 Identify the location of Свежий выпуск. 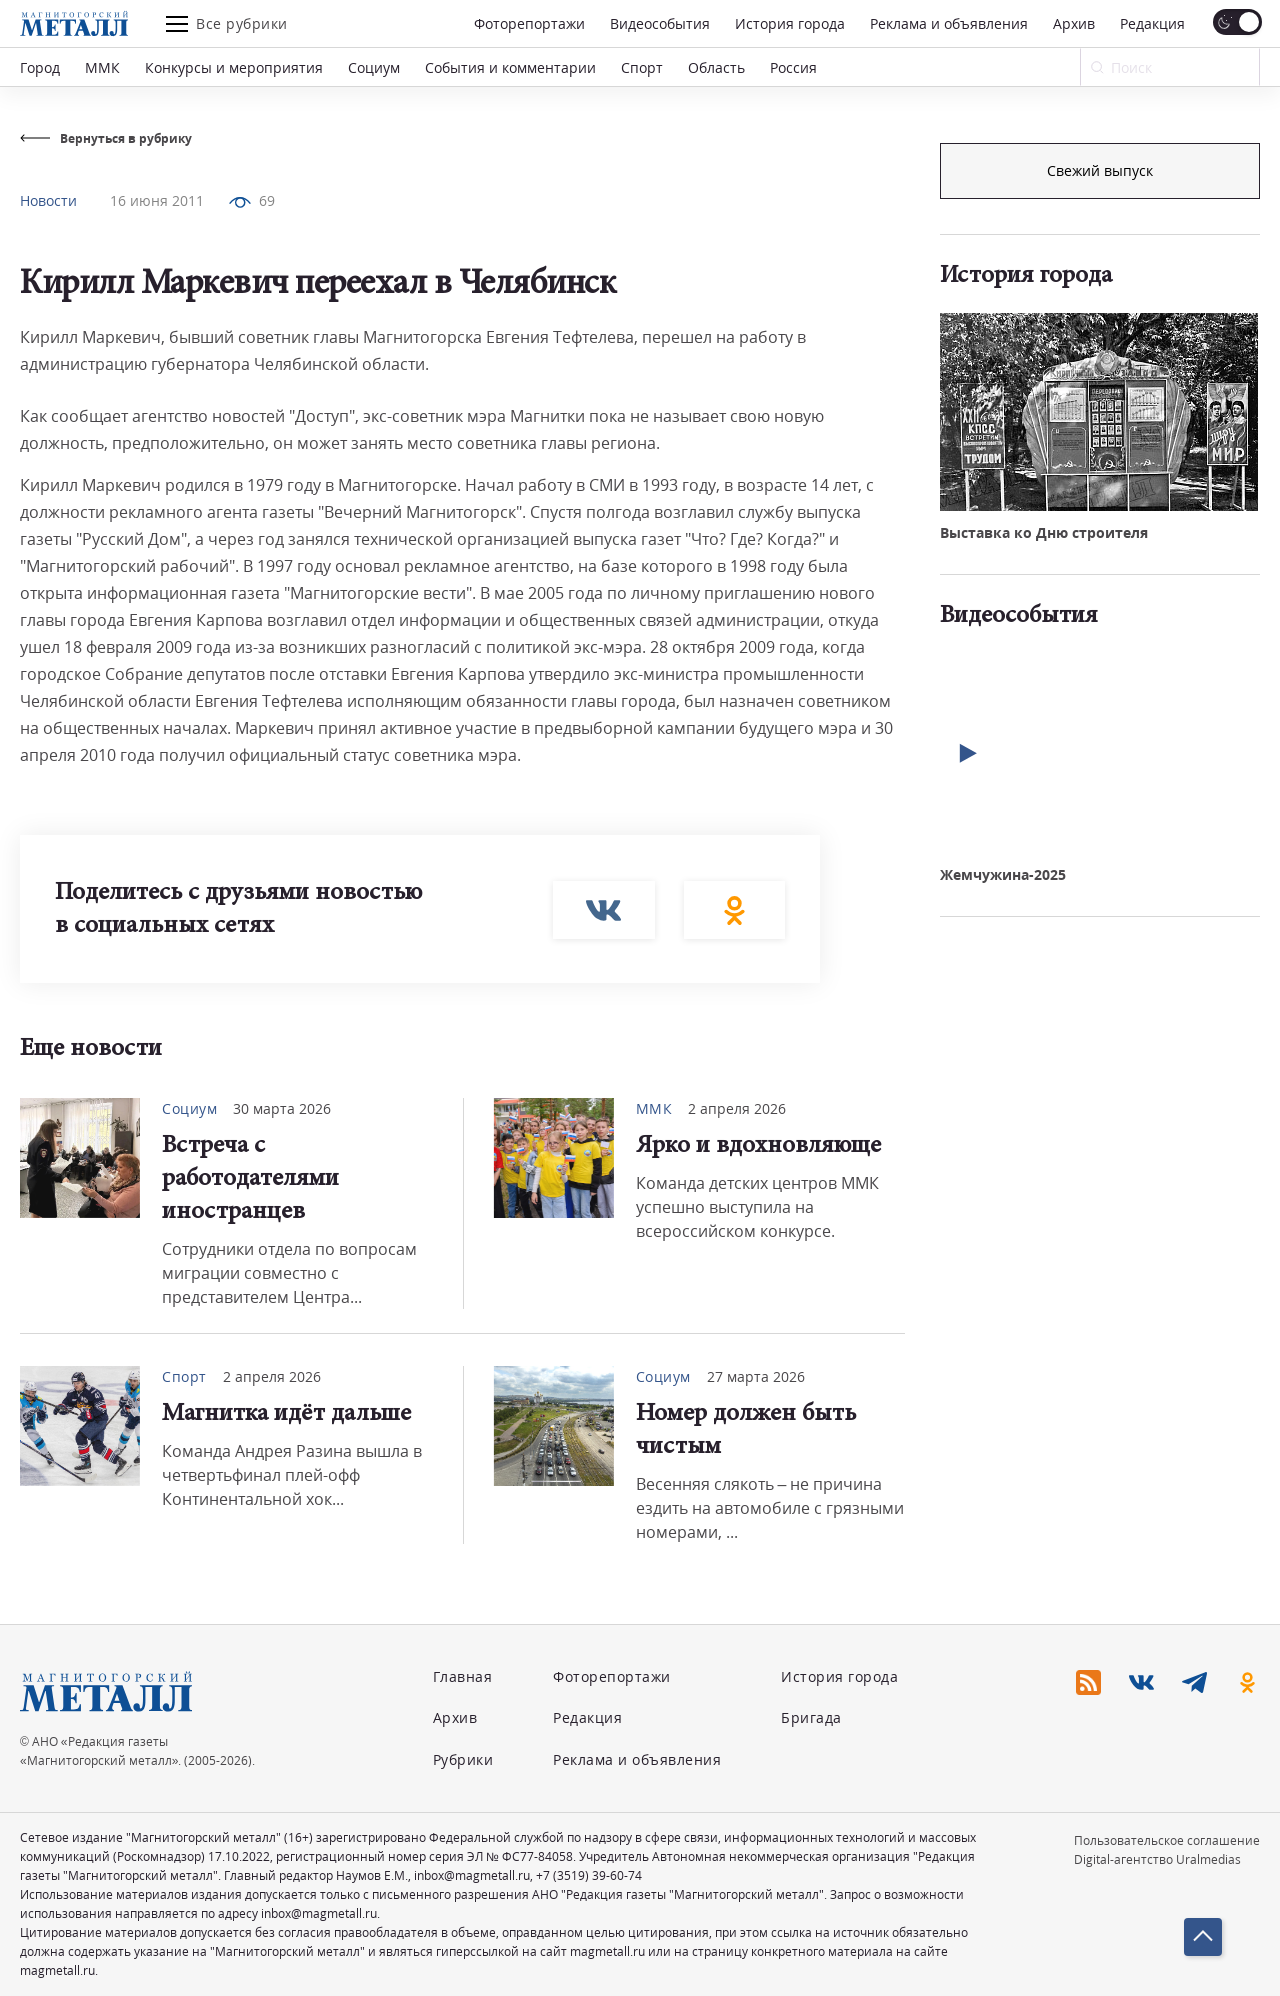
(1100, 508).